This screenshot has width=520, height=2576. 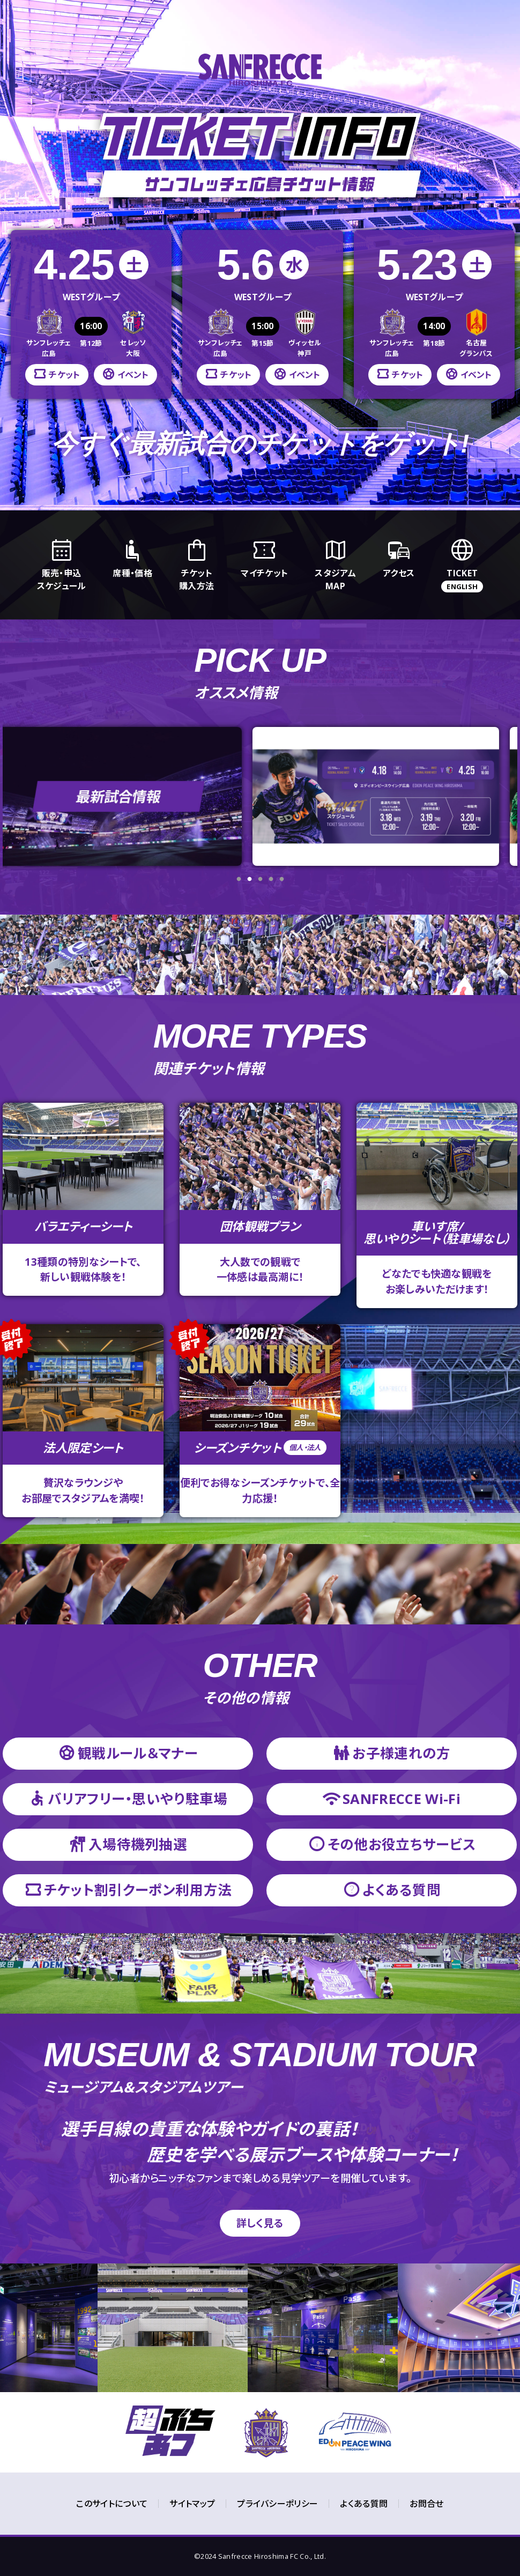 What do you see at coordinates (391, 1753) in the screenshot?
I see `お子様連れの方` at bounding box center [391, 1753].